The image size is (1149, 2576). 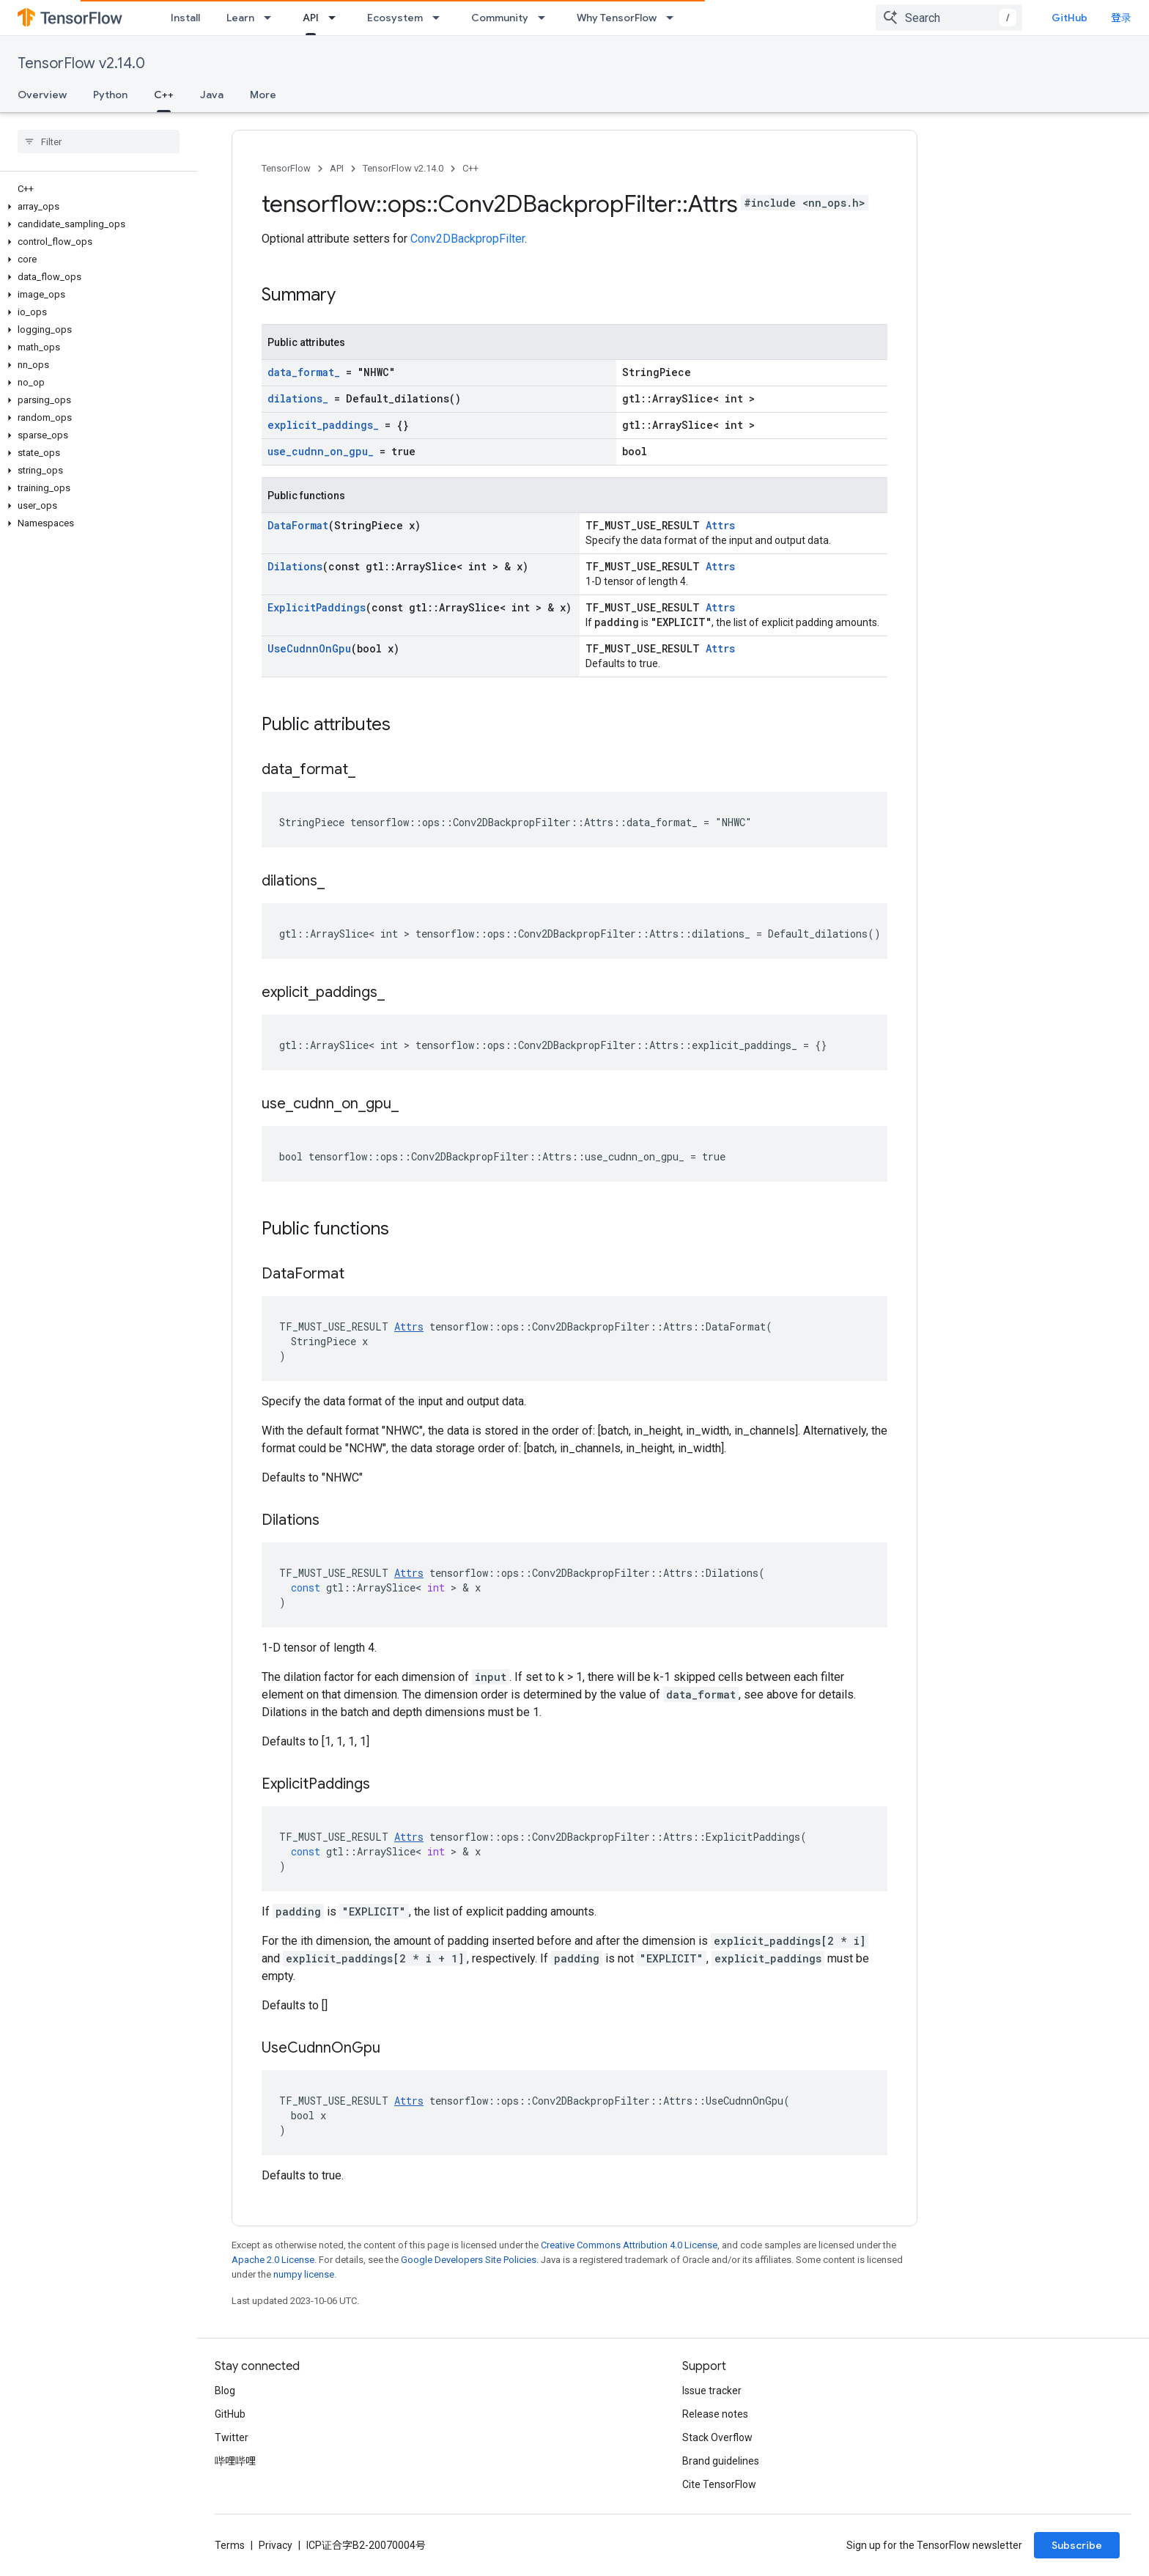 I want to click on use_cudnn_on_gpu_, so click(x=320, y=451).